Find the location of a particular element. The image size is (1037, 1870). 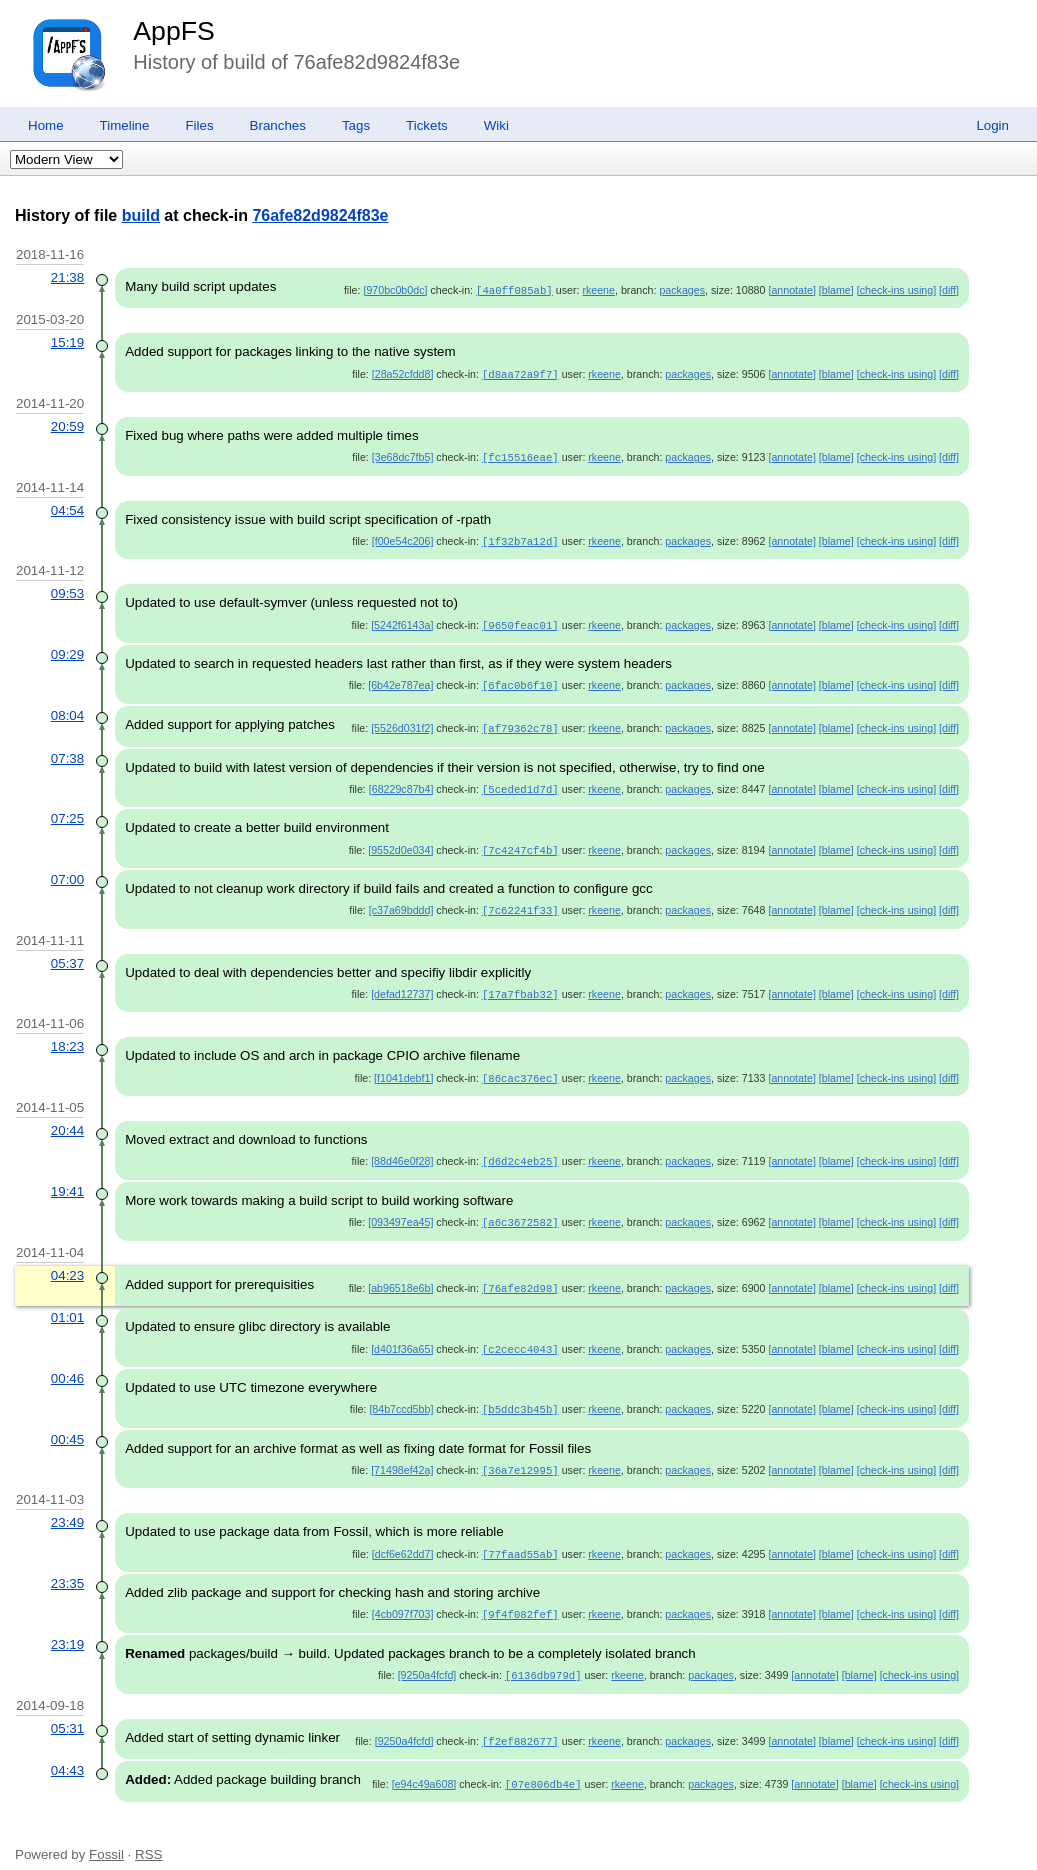

[5ceded1d7d] is located at coordinates (520, 782).